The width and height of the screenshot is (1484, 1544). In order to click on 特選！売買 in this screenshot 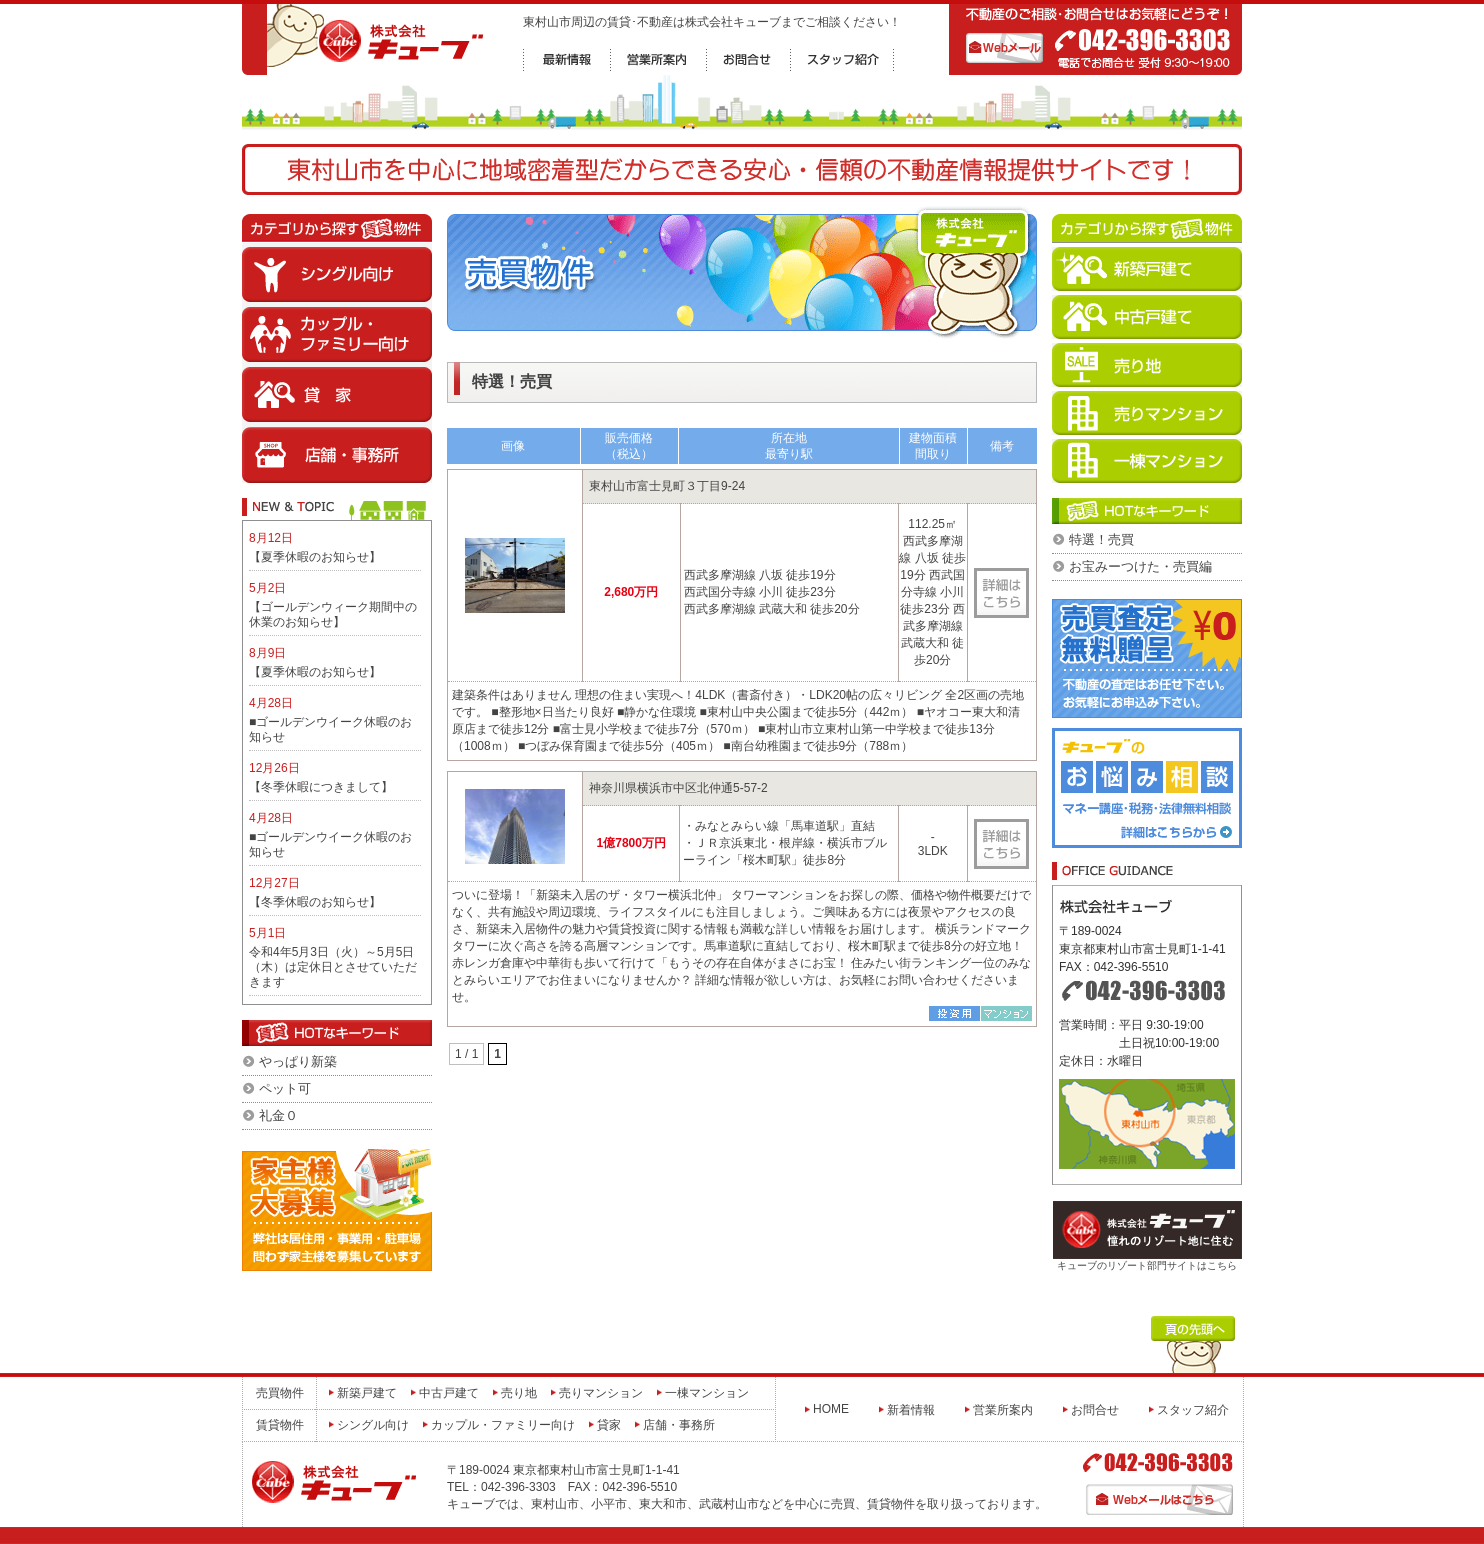, I will do `click(1101, 539)`.